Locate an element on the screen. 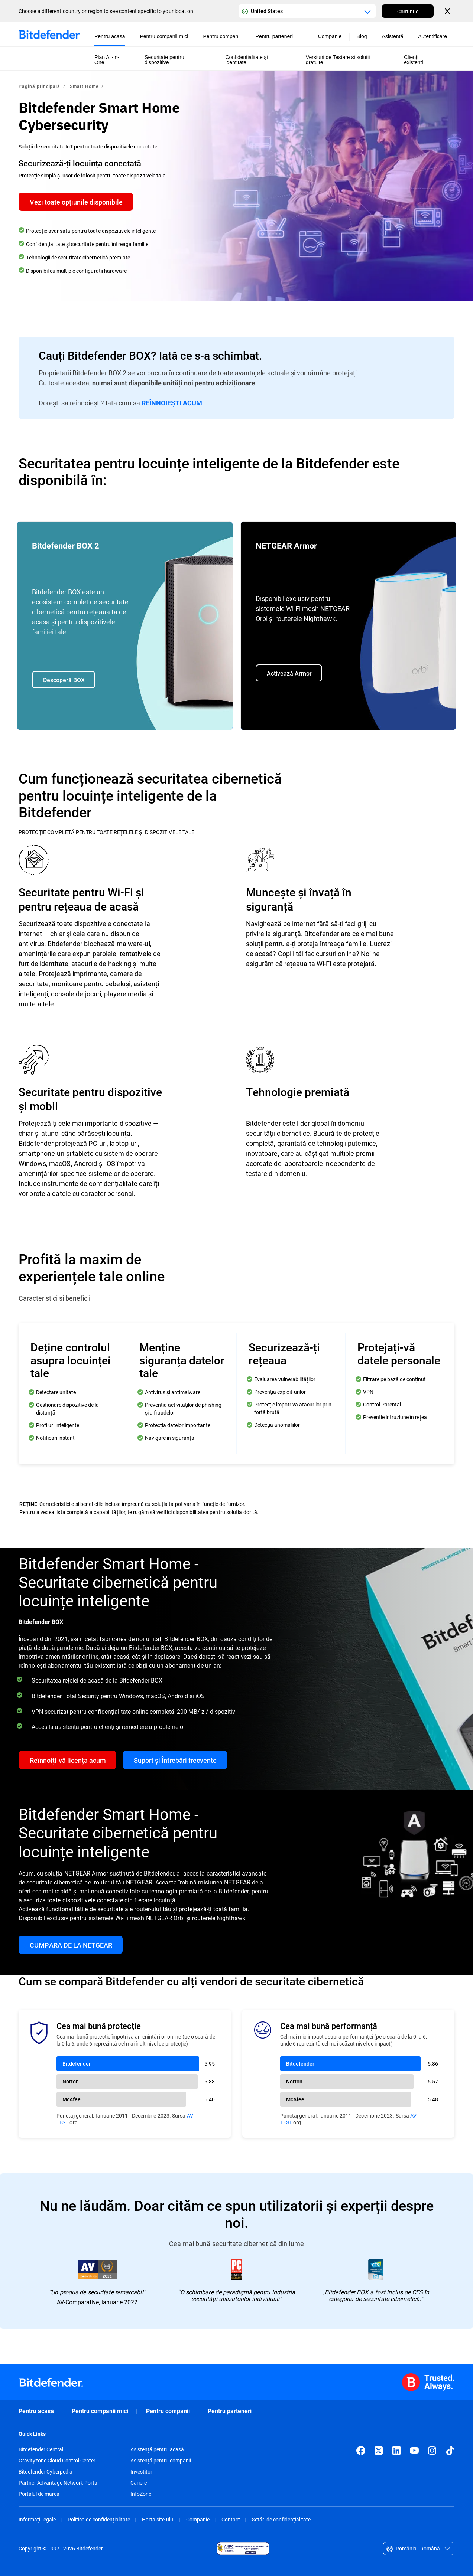 This screenshot has height=2576, width=473. Investitori is located at coordinates (141, 2471).